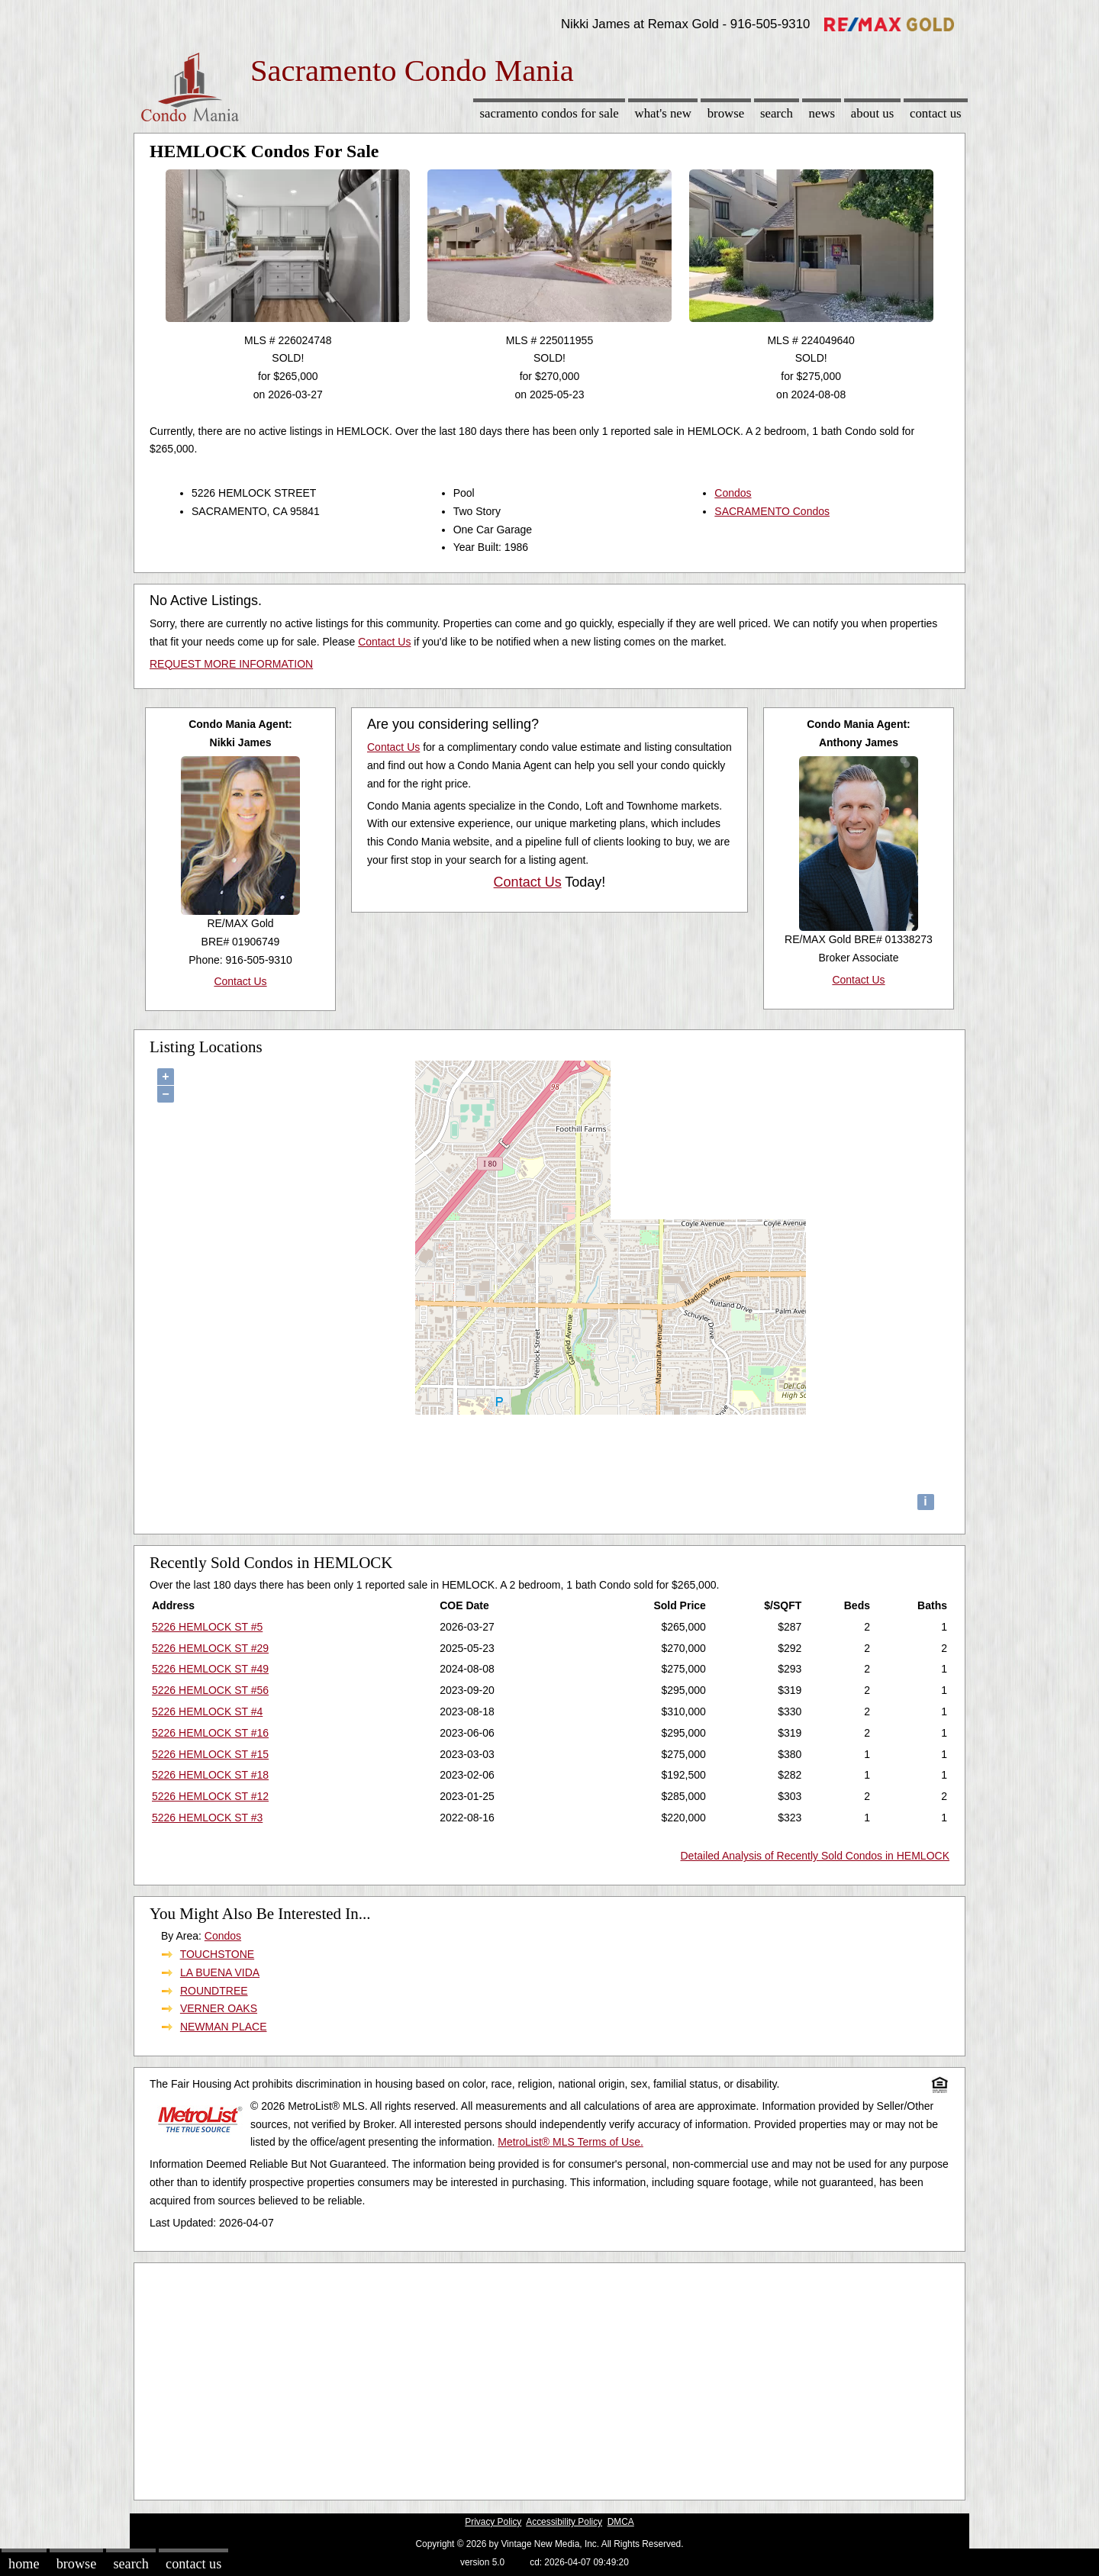 The image size is (1099, 2576). What do you see at coordinates (663, 113) in the screenshot?
I see `What's New` at bounding box center [663, 113].